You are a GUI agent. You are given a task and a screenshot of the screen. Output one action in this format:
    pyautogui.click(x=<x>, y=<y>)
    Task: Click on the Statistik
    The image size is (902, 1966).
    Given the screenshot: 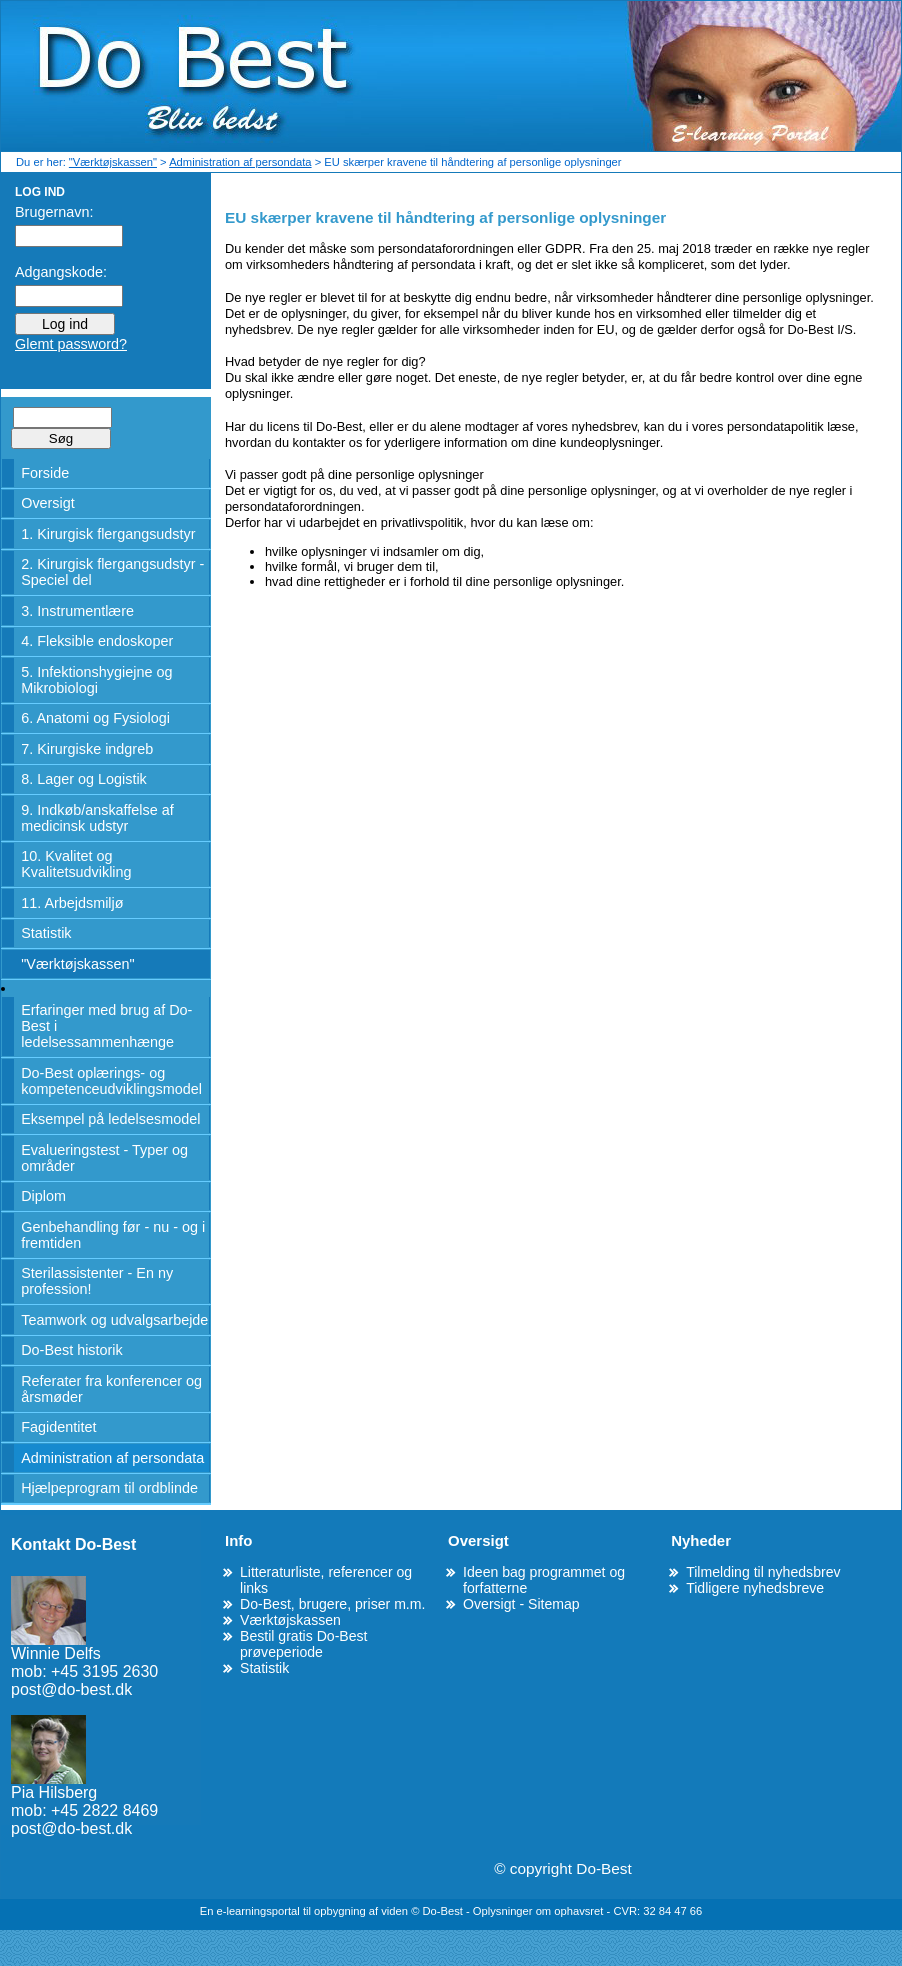 What is the action you would take?
    pyautogui.click(x=46, y=933)
    